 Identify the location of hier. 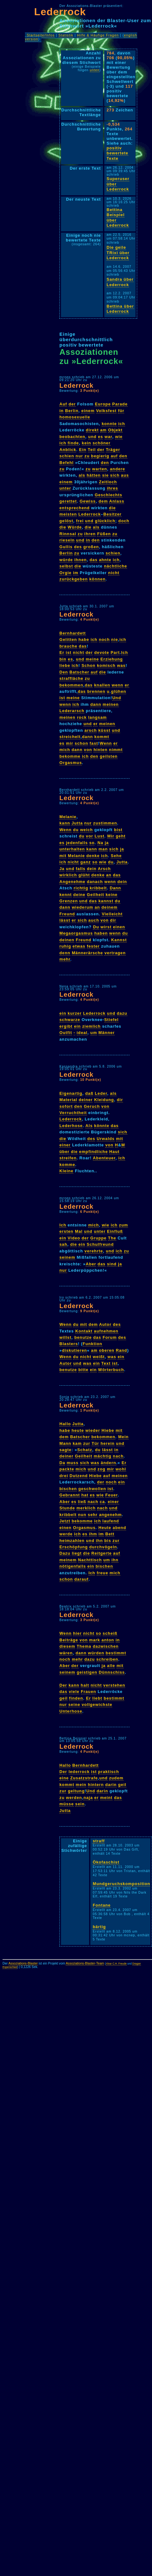
(77, 1633).